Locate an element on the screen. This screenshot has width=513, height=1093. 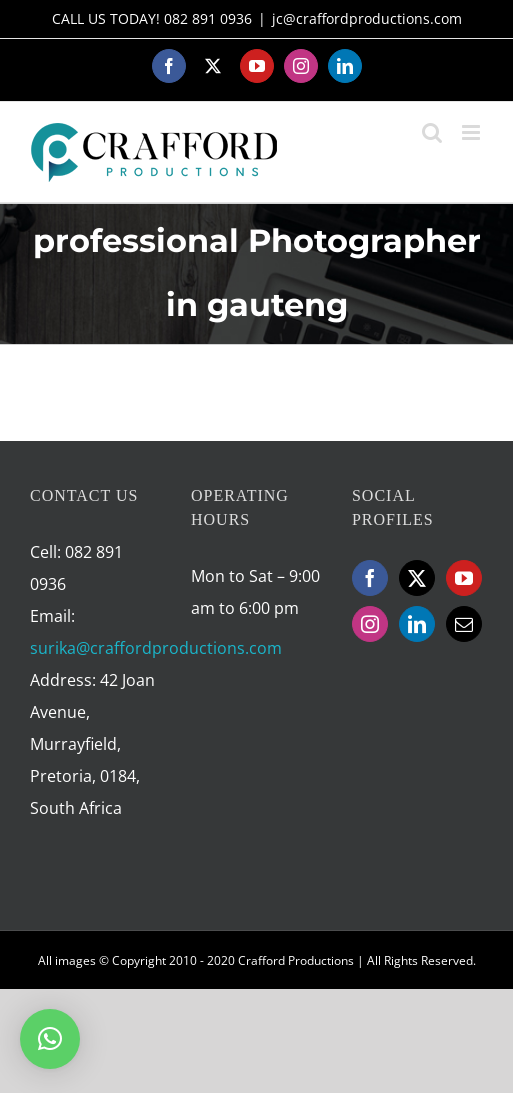
[Toggle mobile menu] is located at coordinates (472, 132).